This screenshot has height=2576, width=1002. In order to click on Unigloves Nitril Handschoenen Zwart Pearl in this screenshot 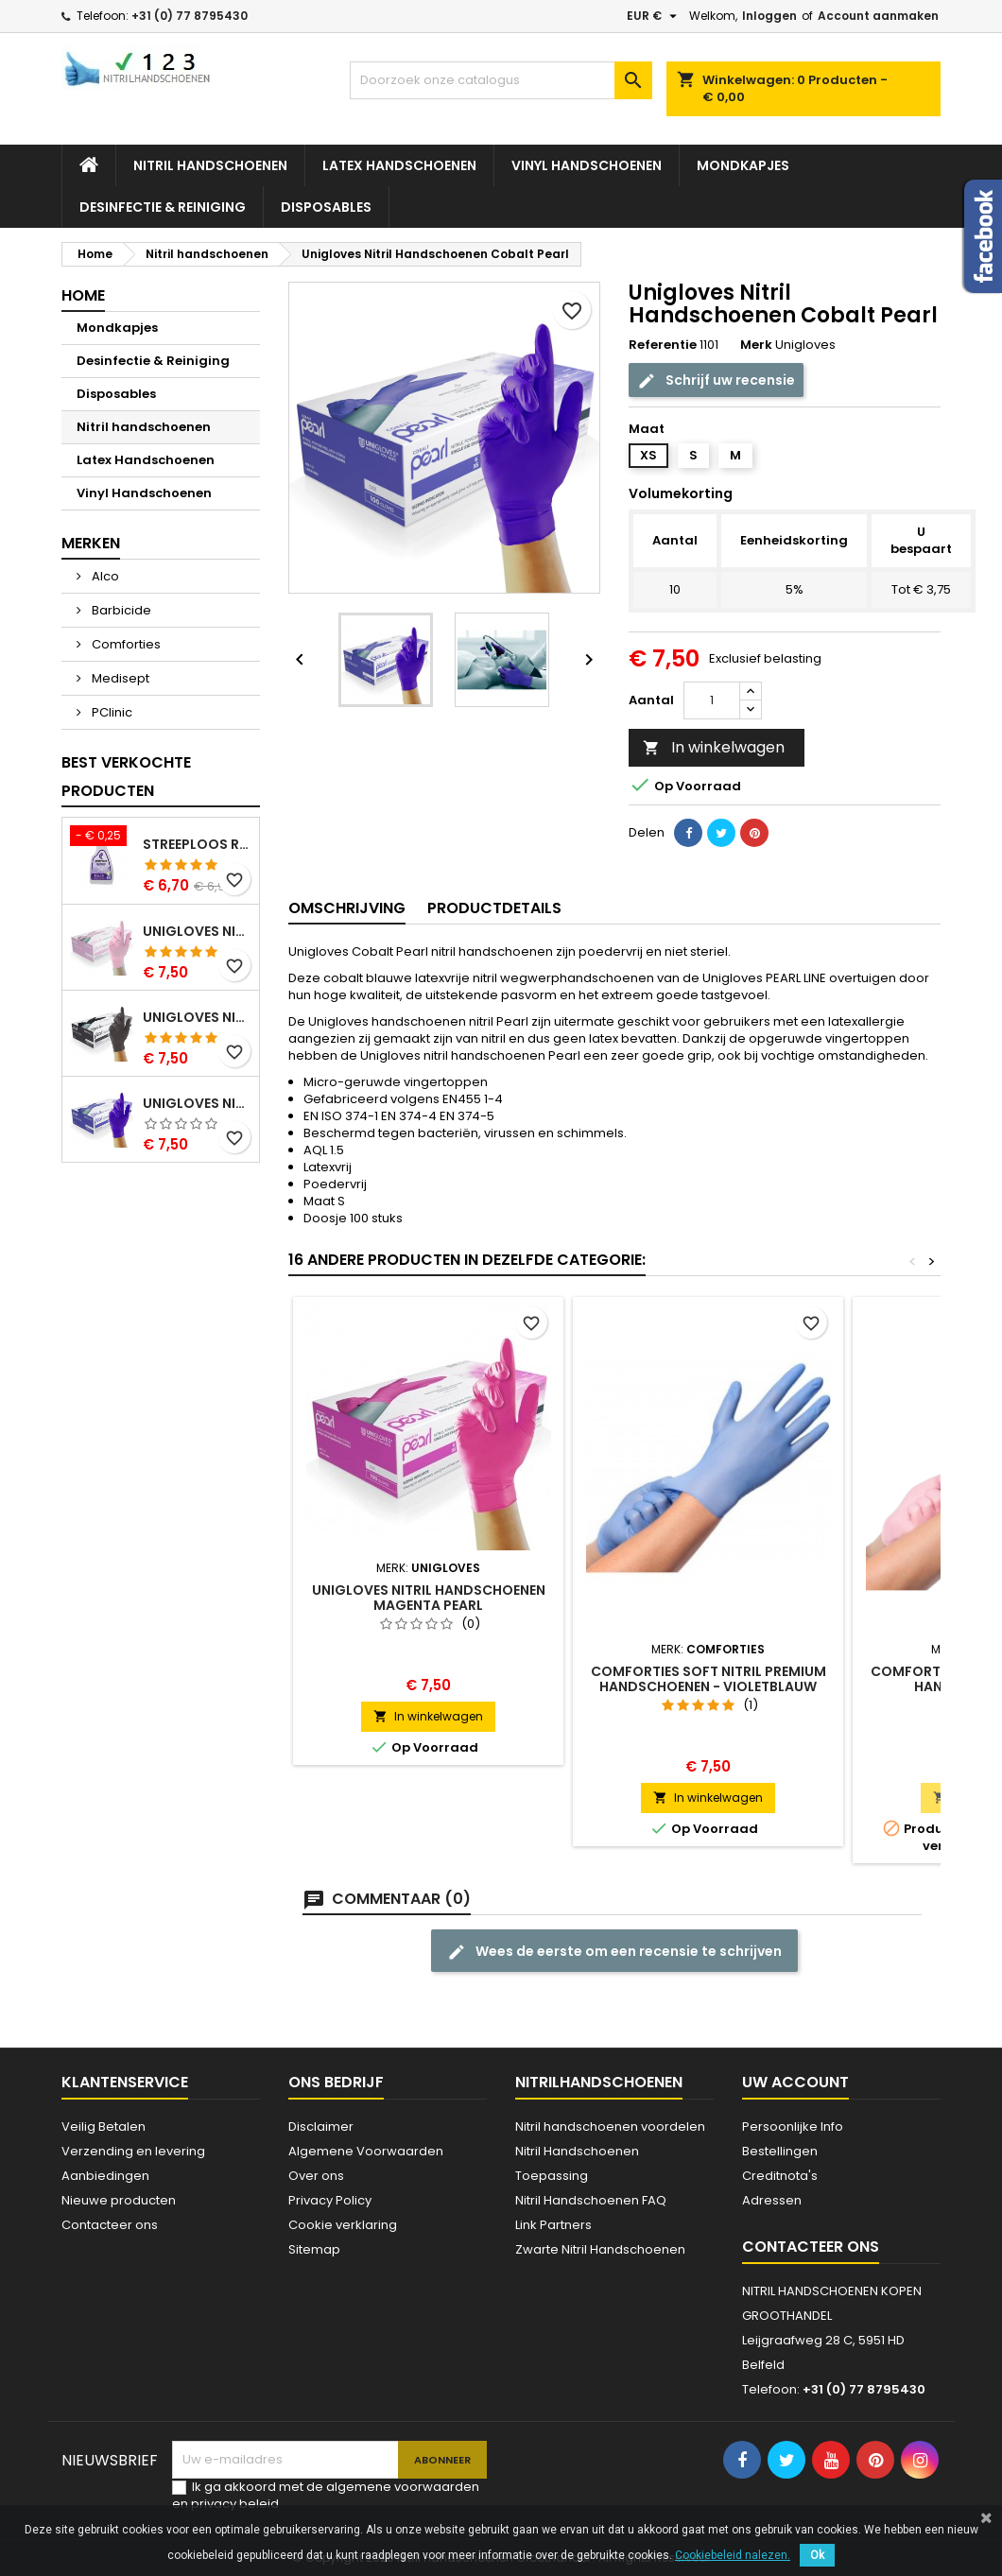, I will do `click(197, 1017)`.